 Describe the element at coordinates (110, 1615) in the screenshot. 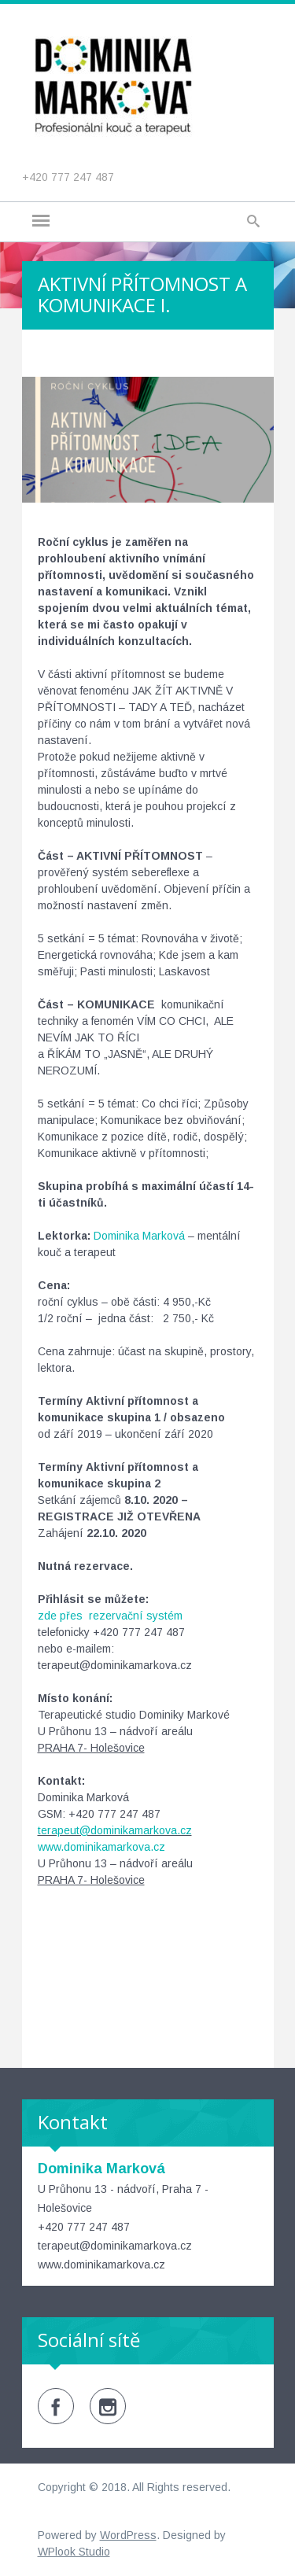

I see `zde přes rezervační systém` at that location.